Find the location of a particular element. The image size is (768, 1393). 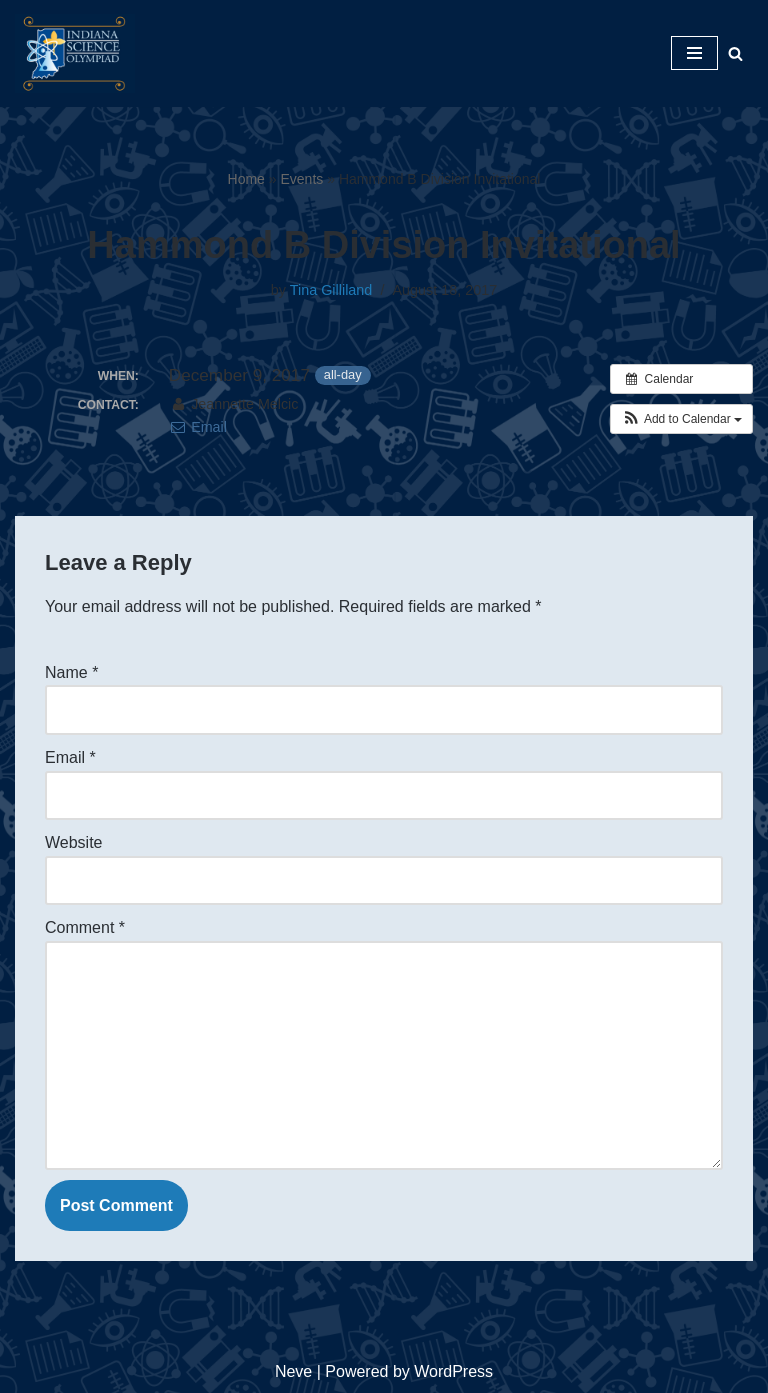

WordPress is located at coordinates (453, 1371).